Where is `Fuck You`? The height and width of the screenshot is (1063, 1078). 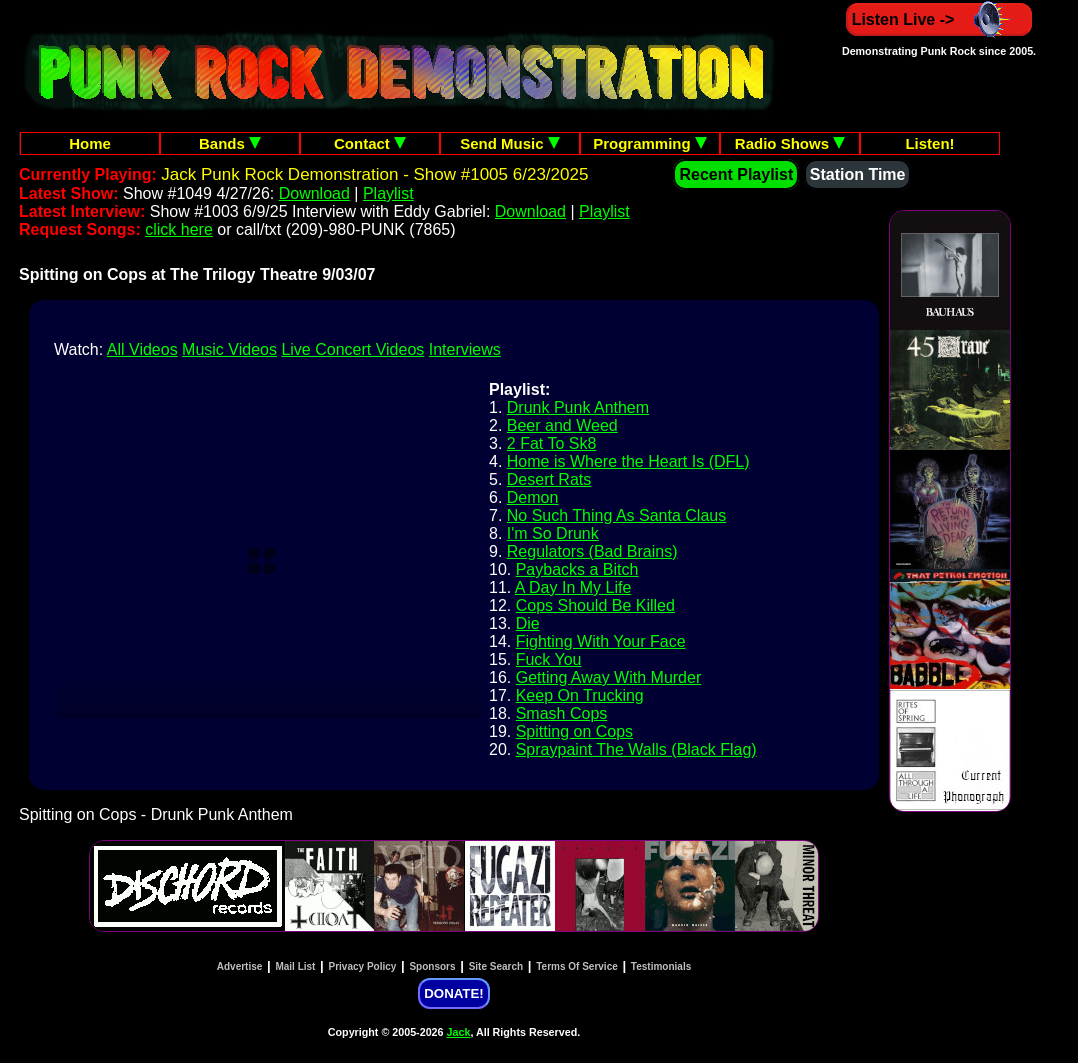 Fuck You is located at coordinates (549, 659).